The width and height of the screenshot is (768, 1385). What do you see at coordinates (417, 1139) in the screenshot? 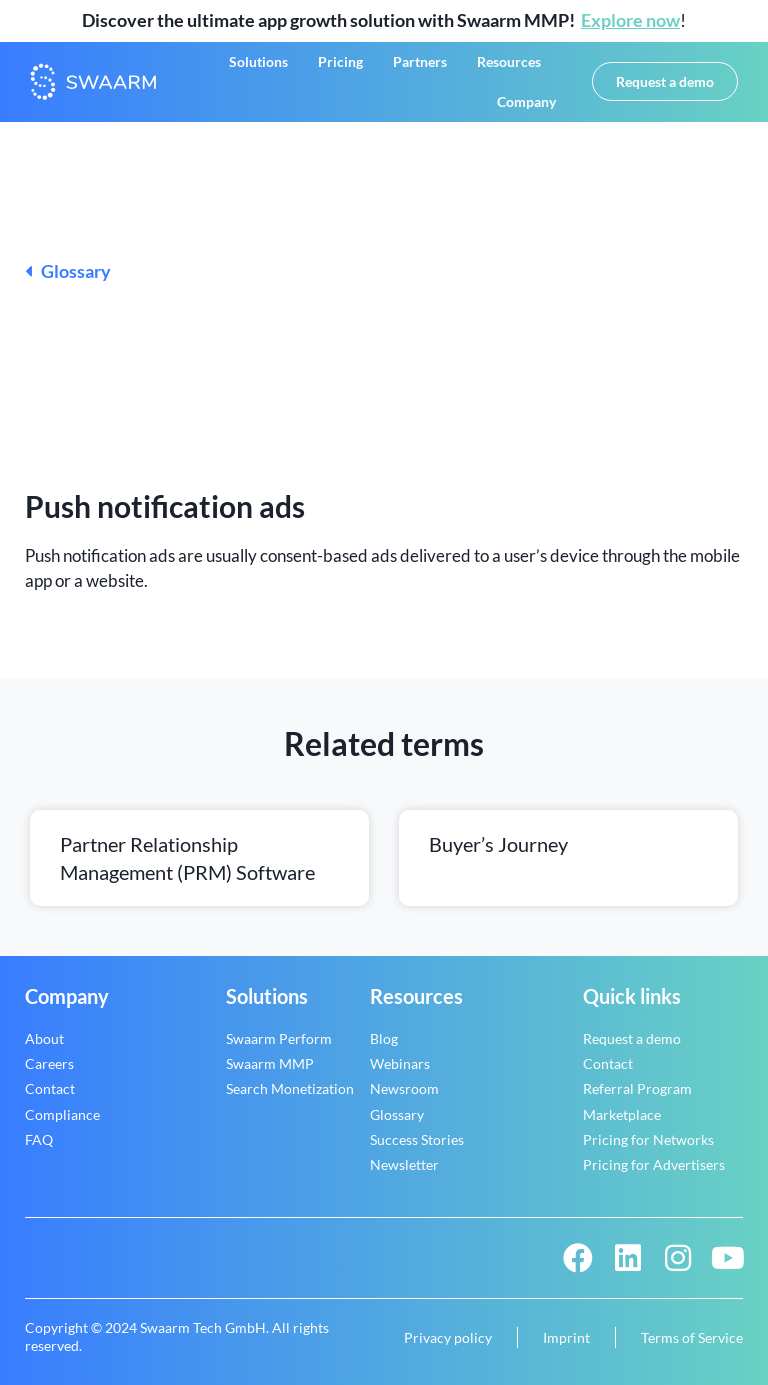
I see `Success Stories` at bounding box center [417, 1139].